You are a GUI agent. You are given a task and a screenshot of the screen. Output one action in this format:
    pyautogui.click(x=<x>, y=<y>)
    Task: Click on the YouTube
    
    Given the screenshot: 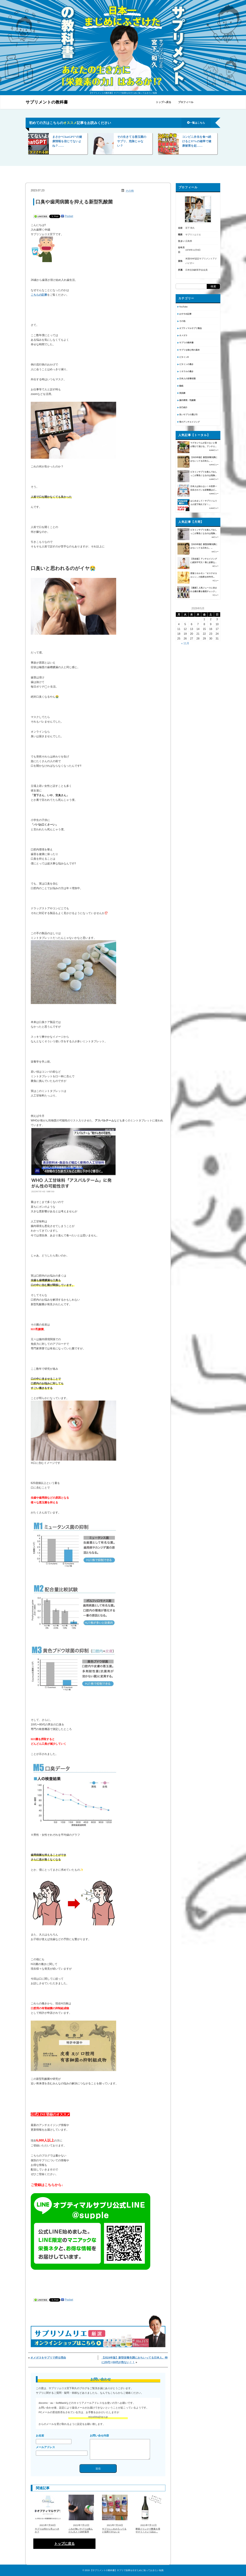 What is the action you would take?
    pyautogui.click(x=183, y=307)
    